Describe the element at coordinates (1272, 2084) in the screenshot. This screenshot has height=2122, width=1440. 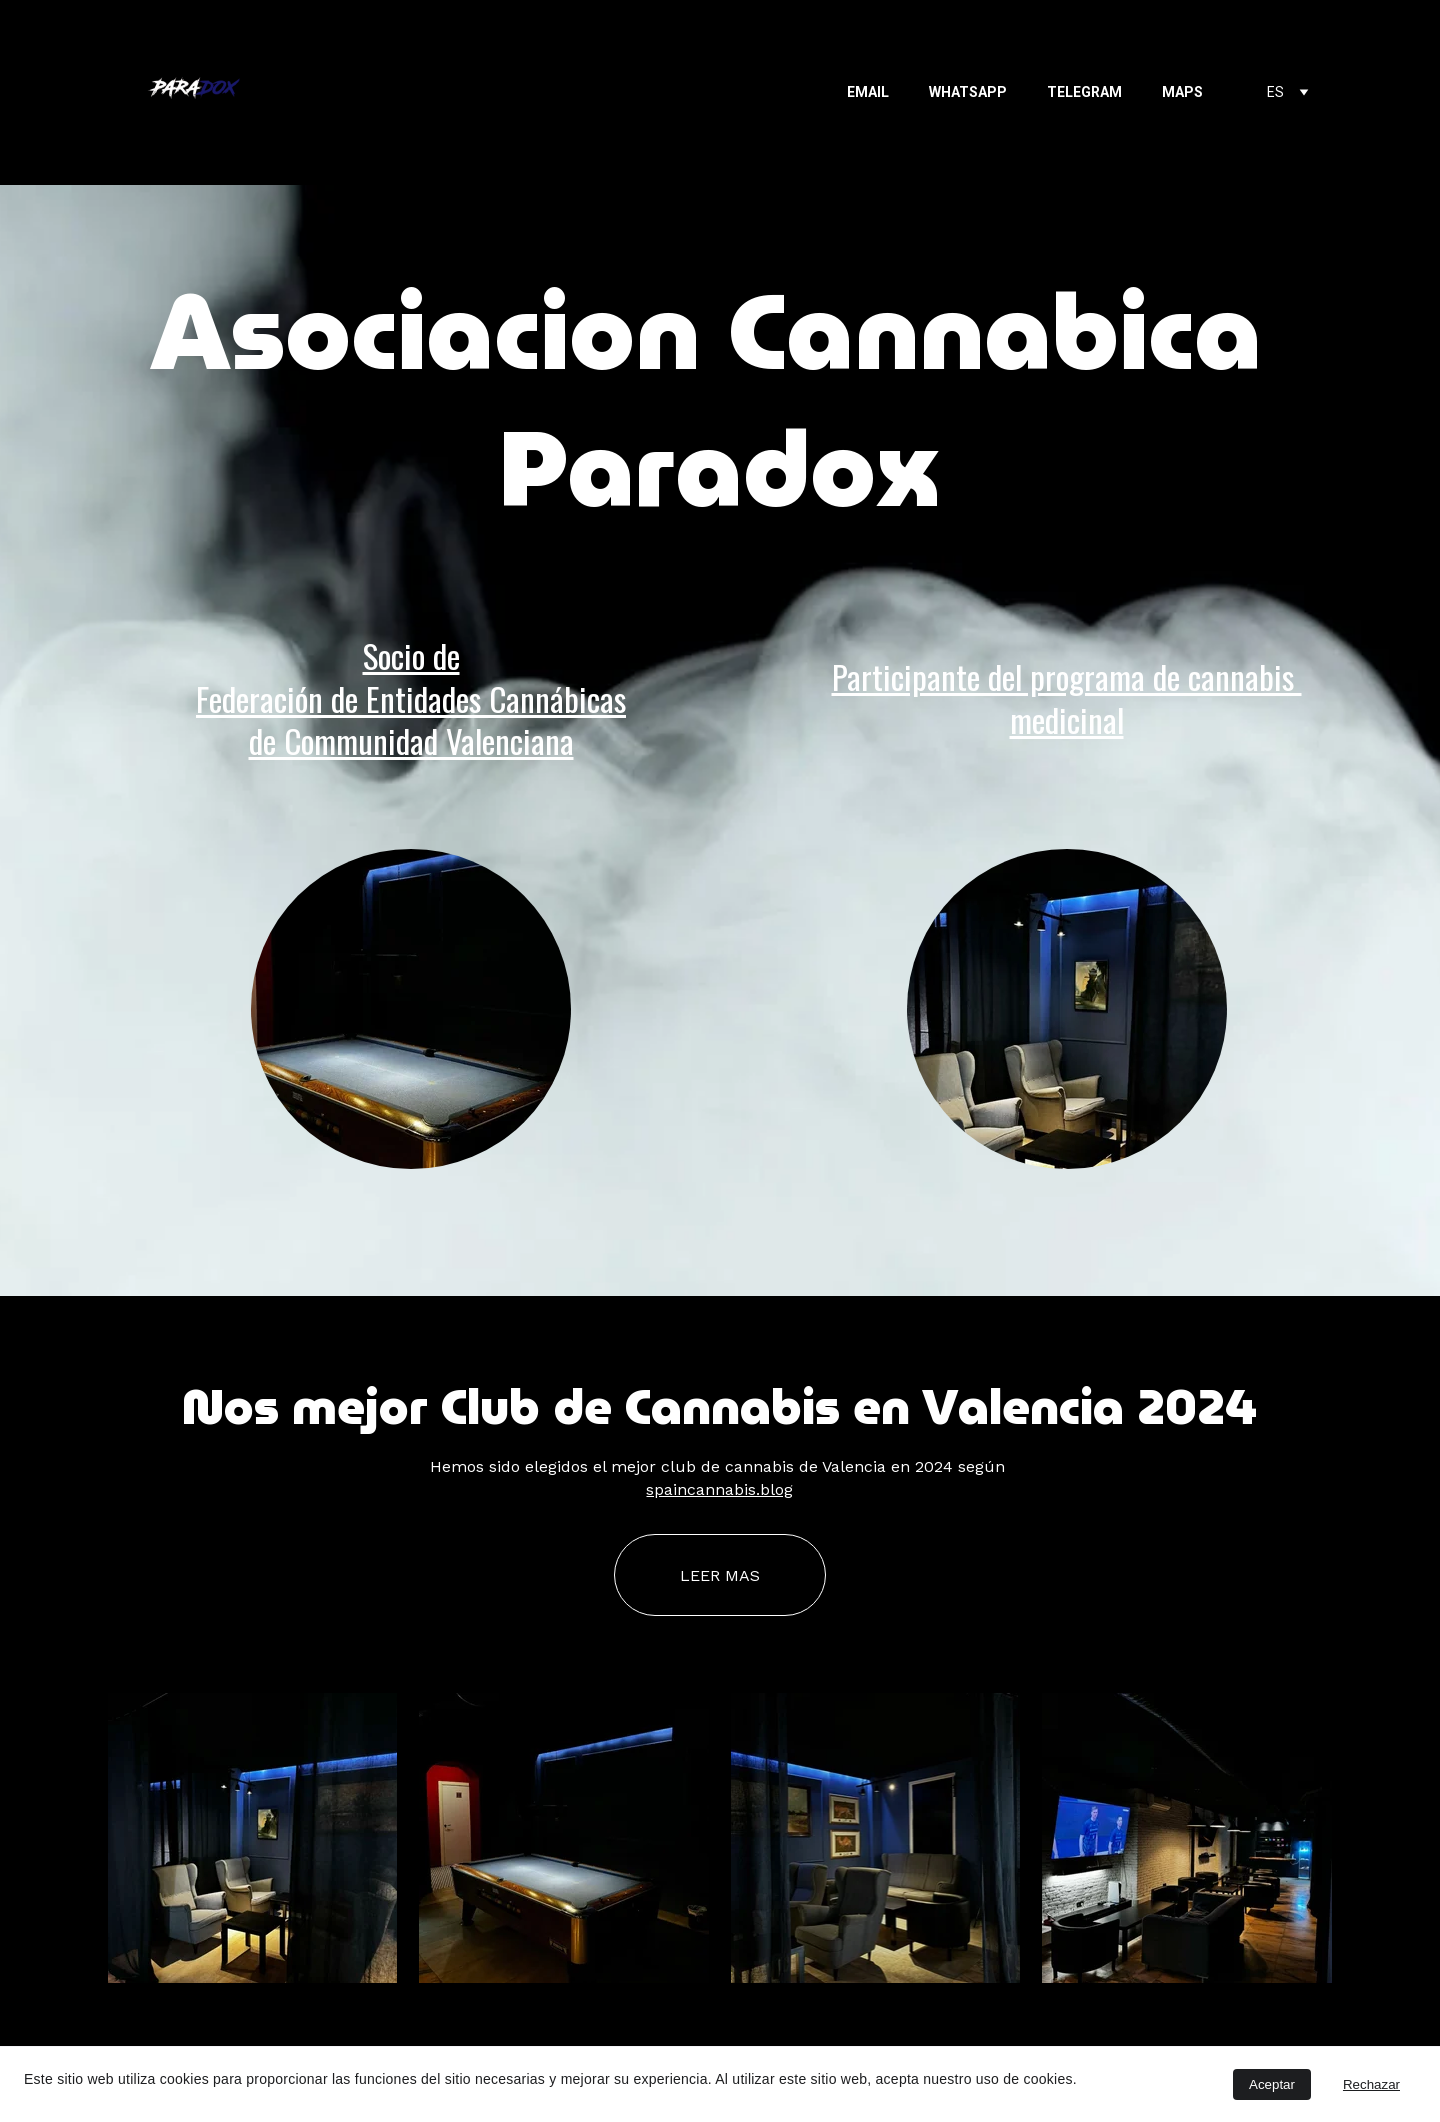
I see `Aceptar` at that location.